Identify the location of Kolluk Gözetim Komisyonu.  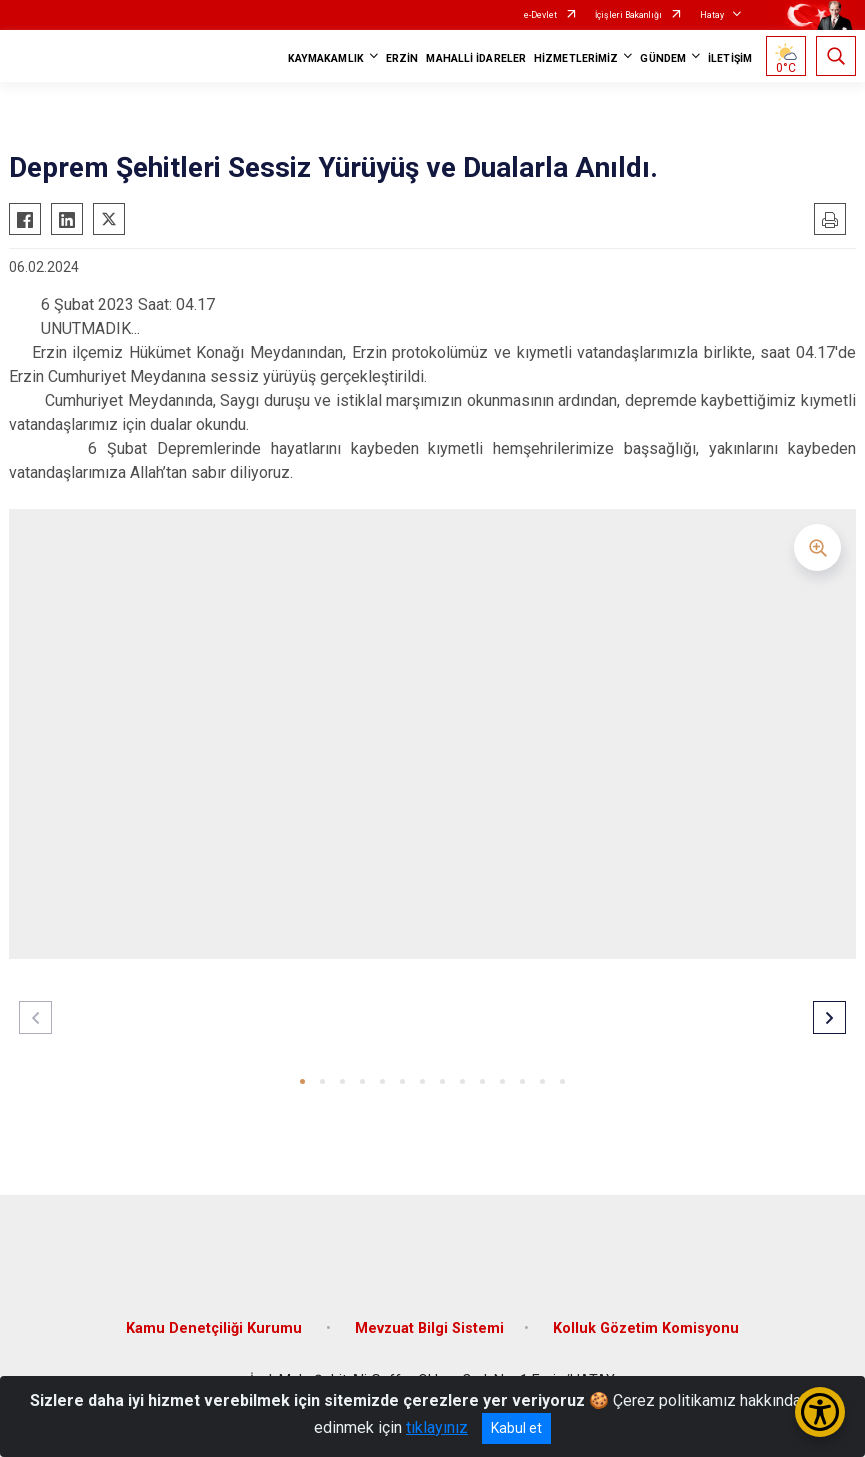
(646, 1328).